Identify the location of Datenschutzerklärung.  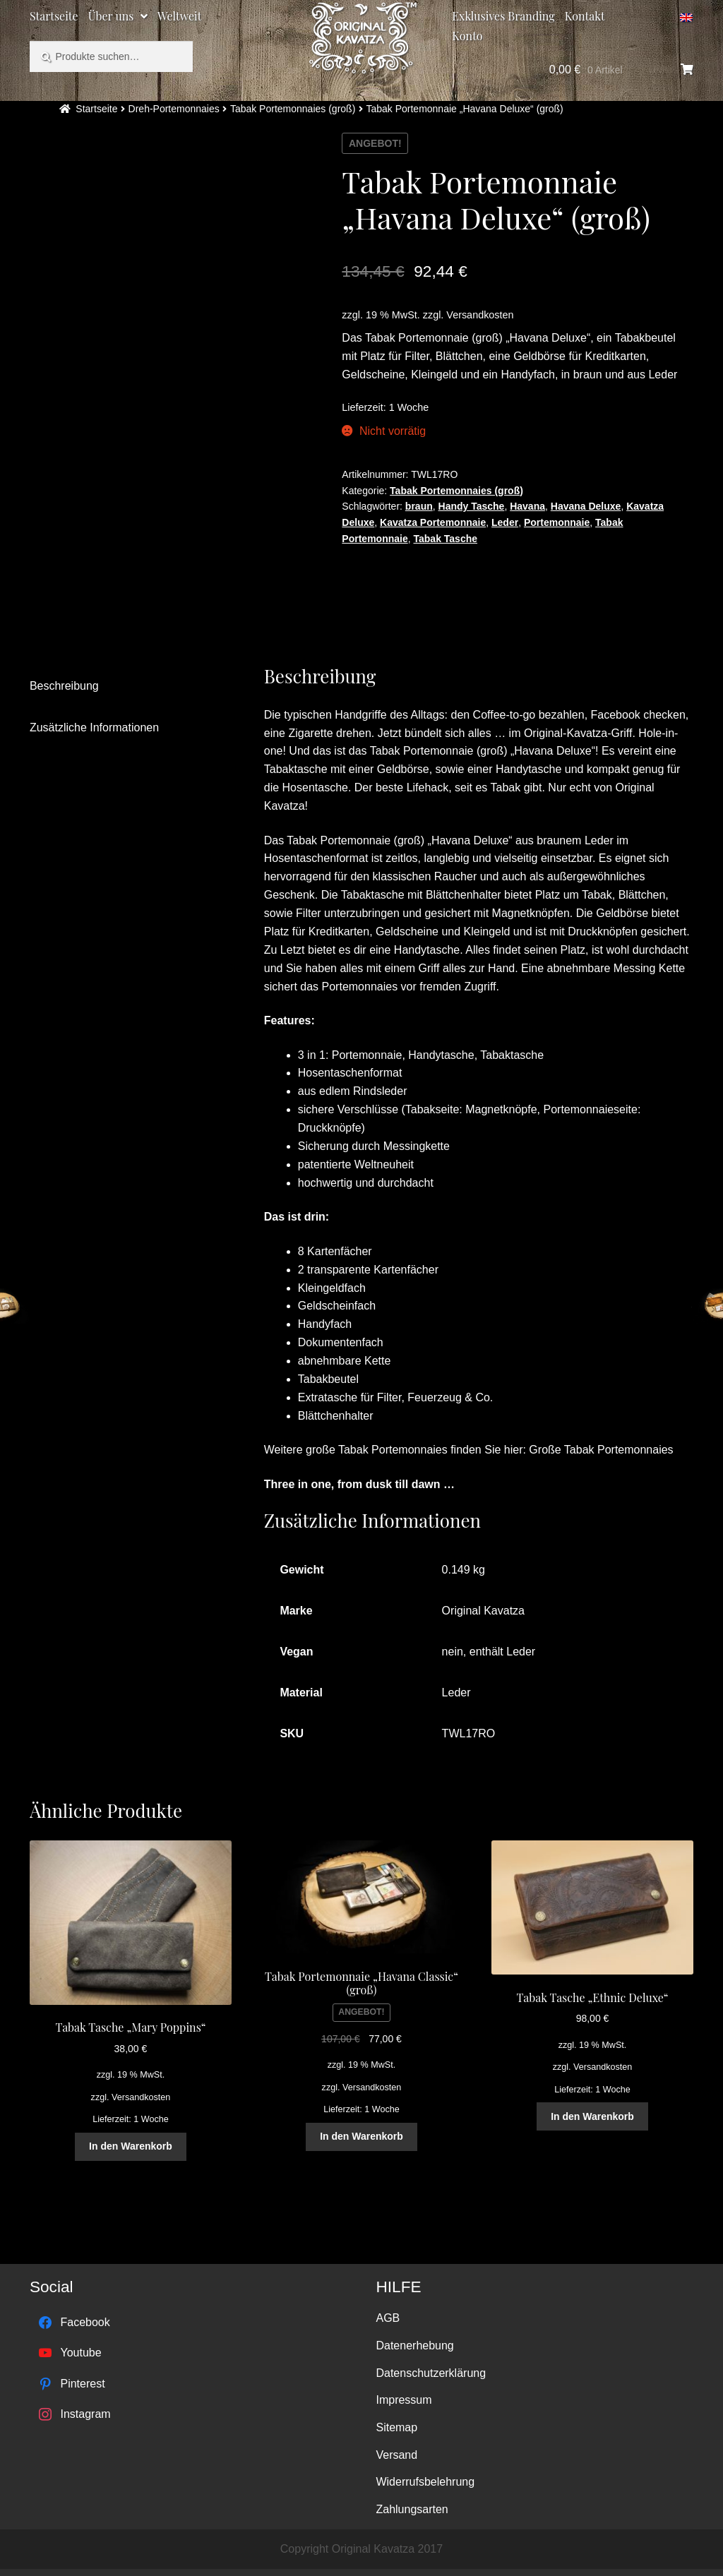
(431, 2373).